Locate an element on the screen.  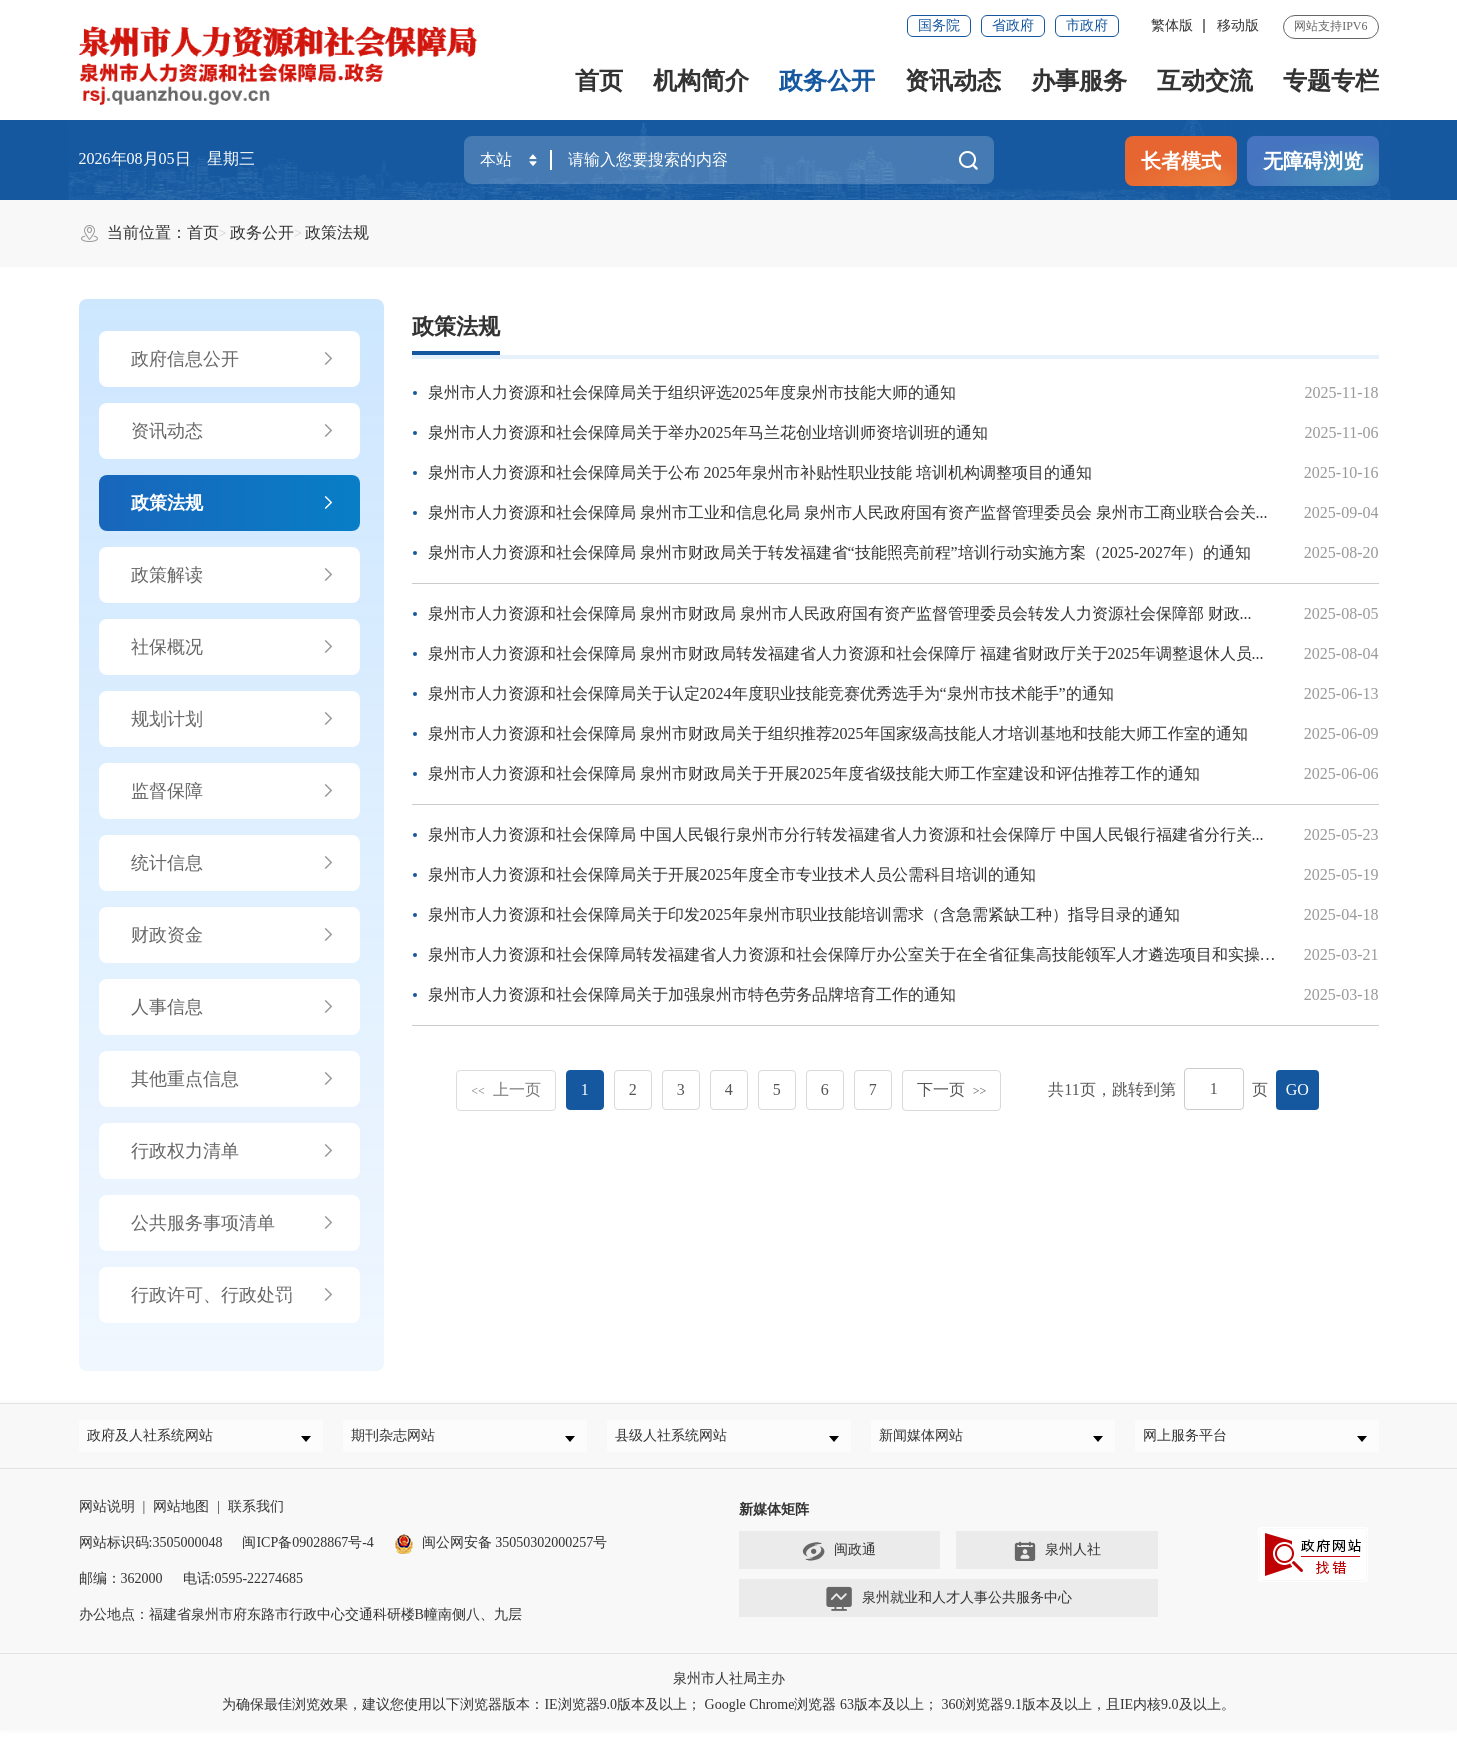
泉州市人力资源和社会保障局 泉州市财政局关于转发福建省“技能照亮前程”培训行动实施方案（2025-2027年）的通知 is located at coordinates (840, 552).